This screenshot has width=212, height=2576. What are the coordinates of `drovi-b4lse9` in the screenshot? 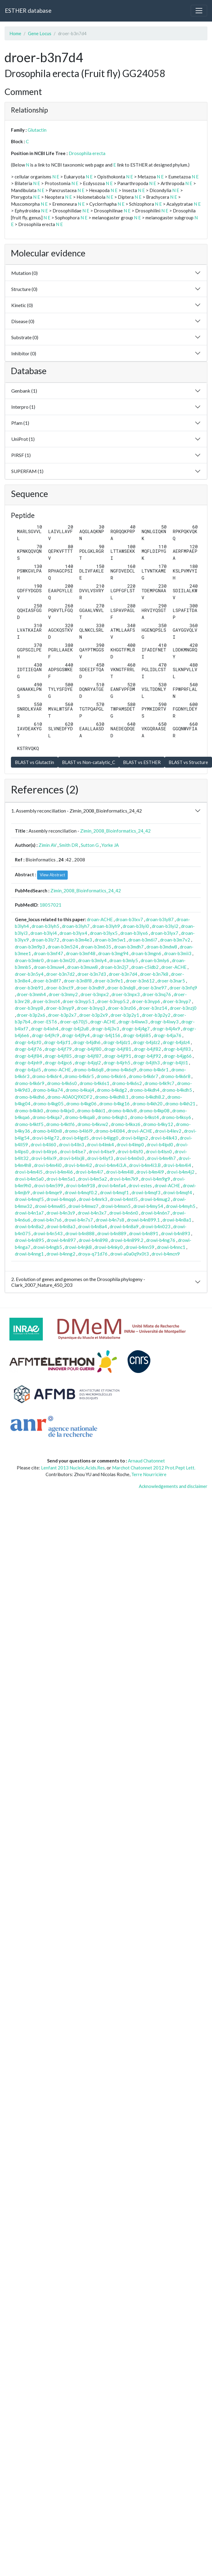 It's located at (102, 1151).